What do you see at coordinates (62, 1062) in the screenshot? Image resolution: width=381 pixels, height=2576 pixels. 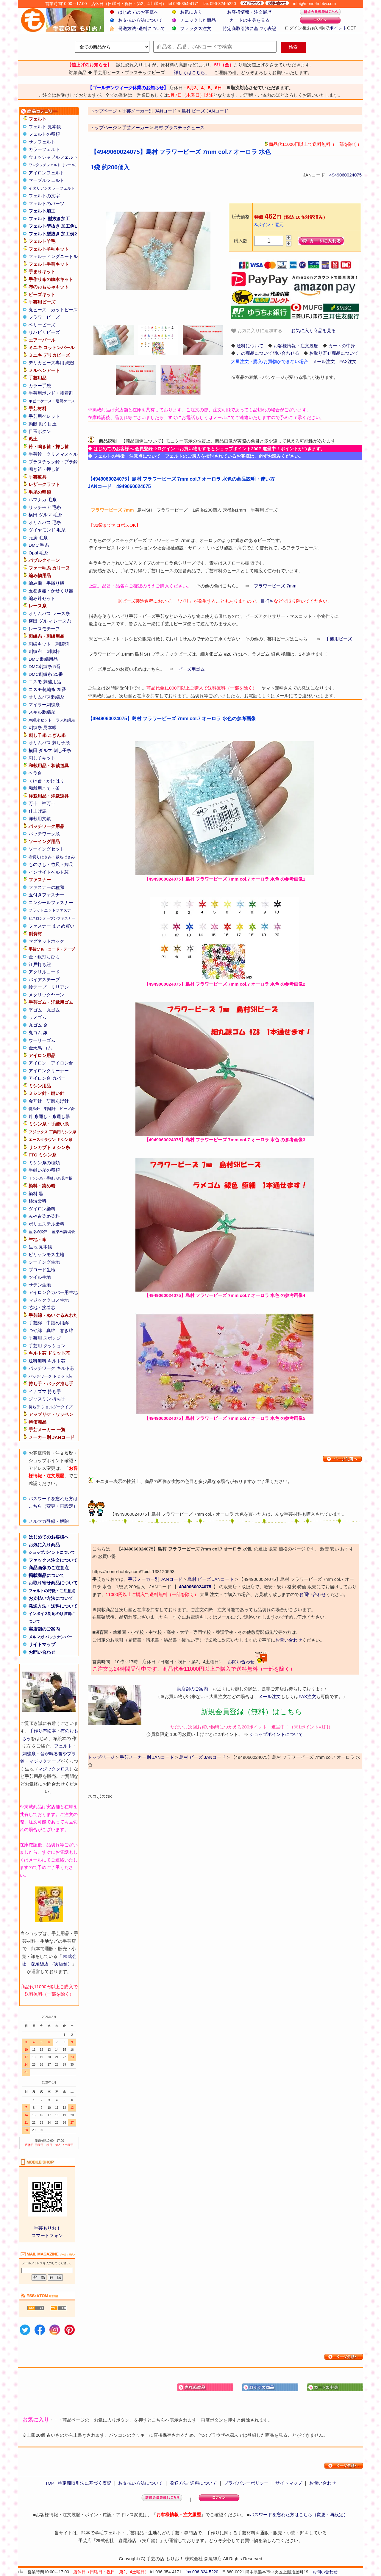 I see `アイロン台` at bounding box center [62, 1062].